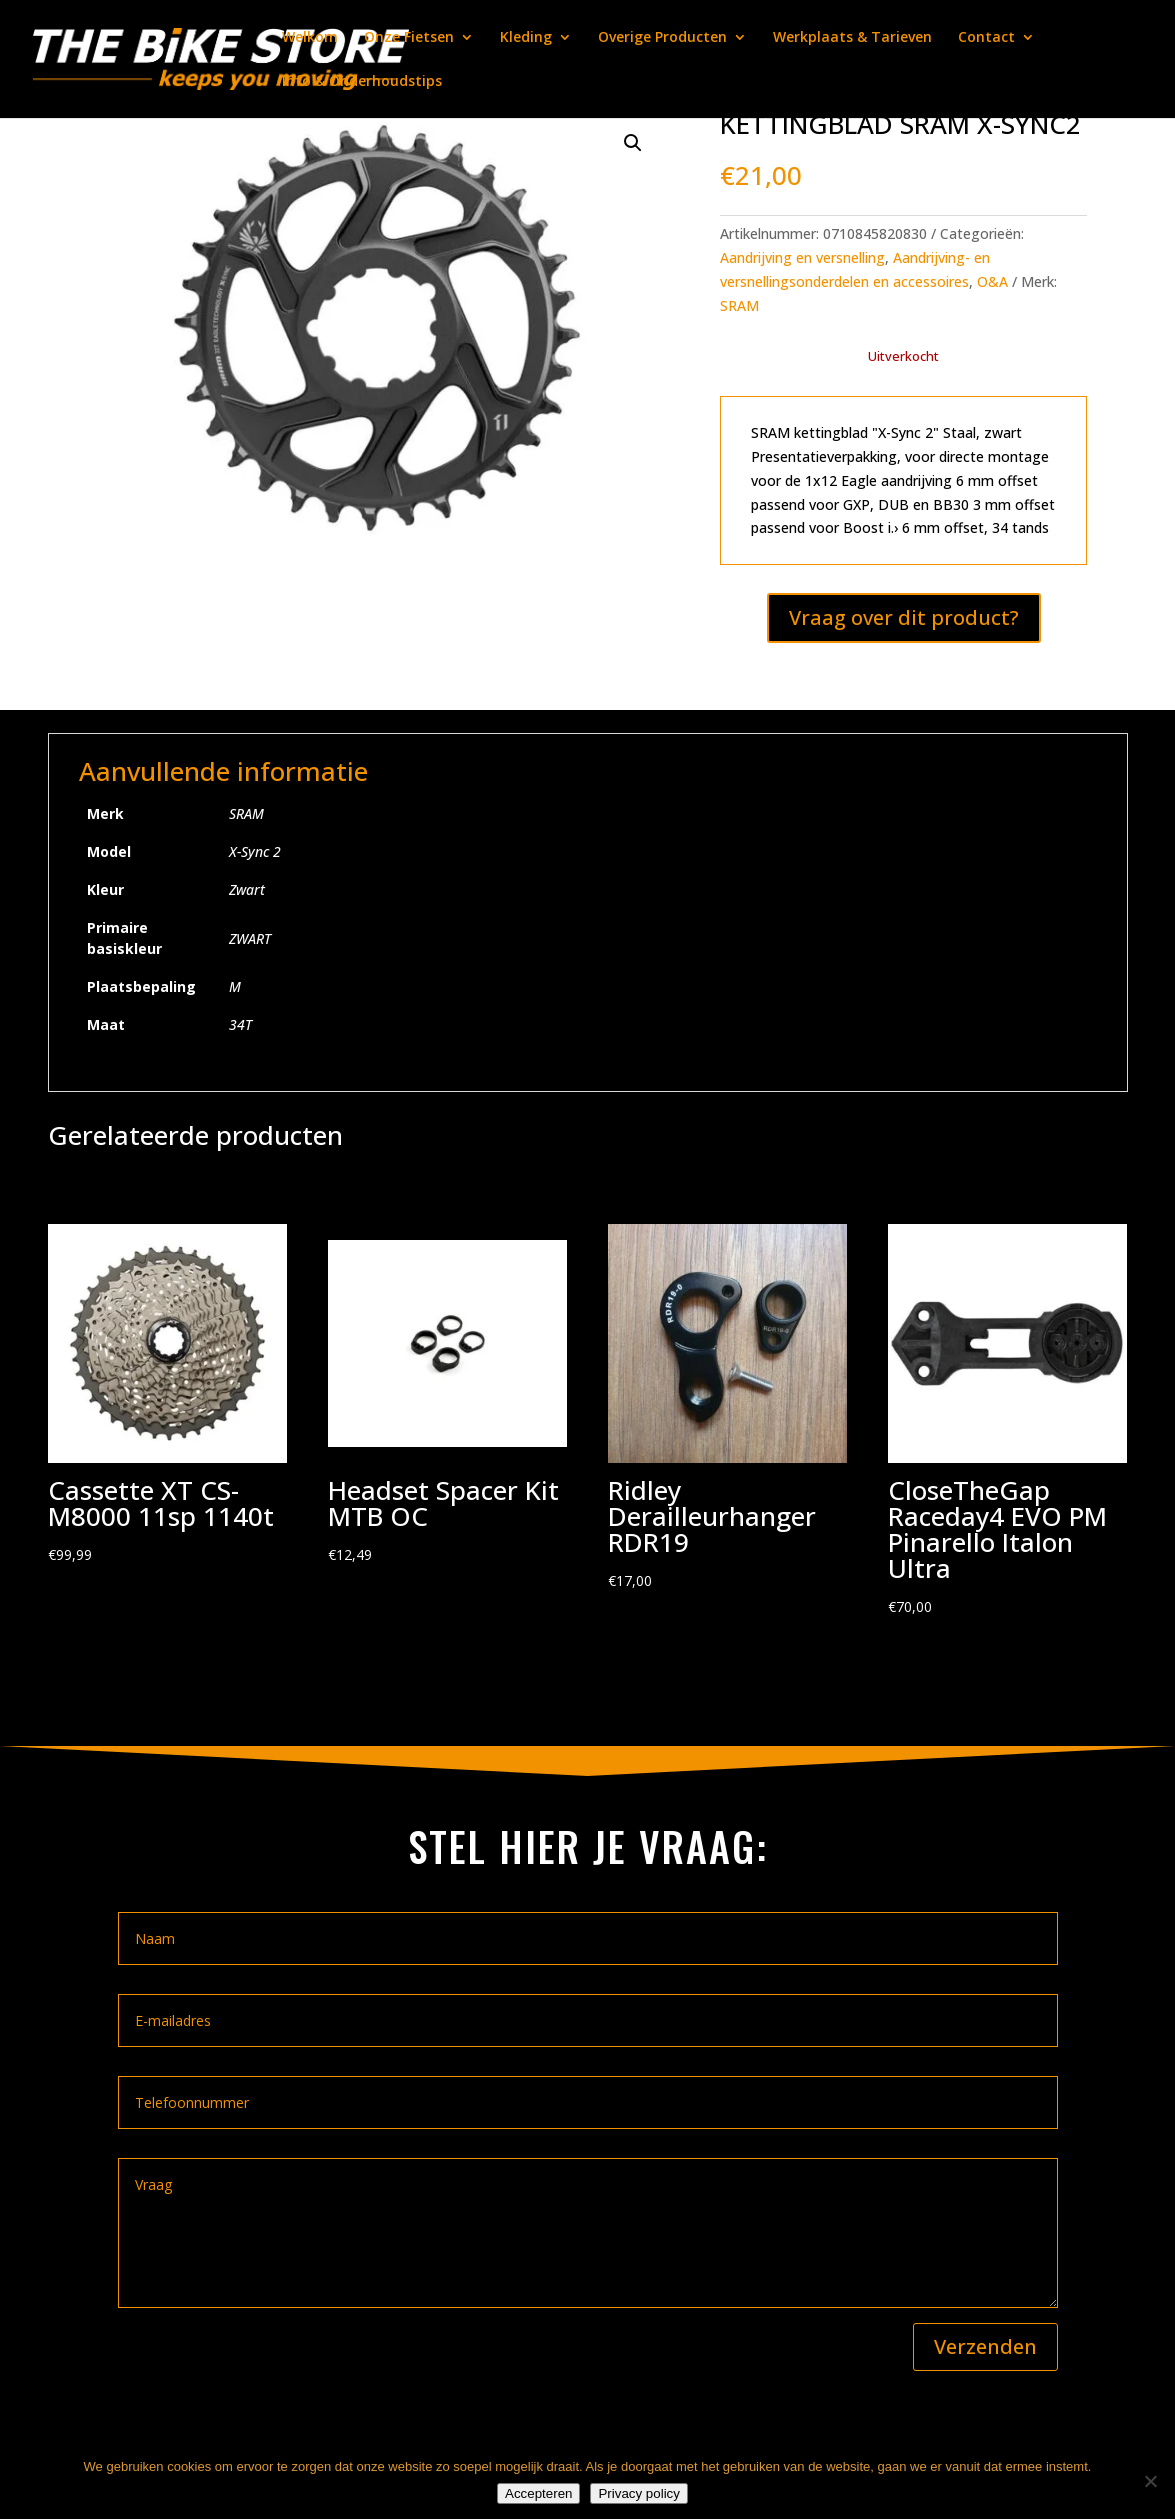 The image size is (1175, 2519). I want to click on Onze Fietsen, so click(409, 38).